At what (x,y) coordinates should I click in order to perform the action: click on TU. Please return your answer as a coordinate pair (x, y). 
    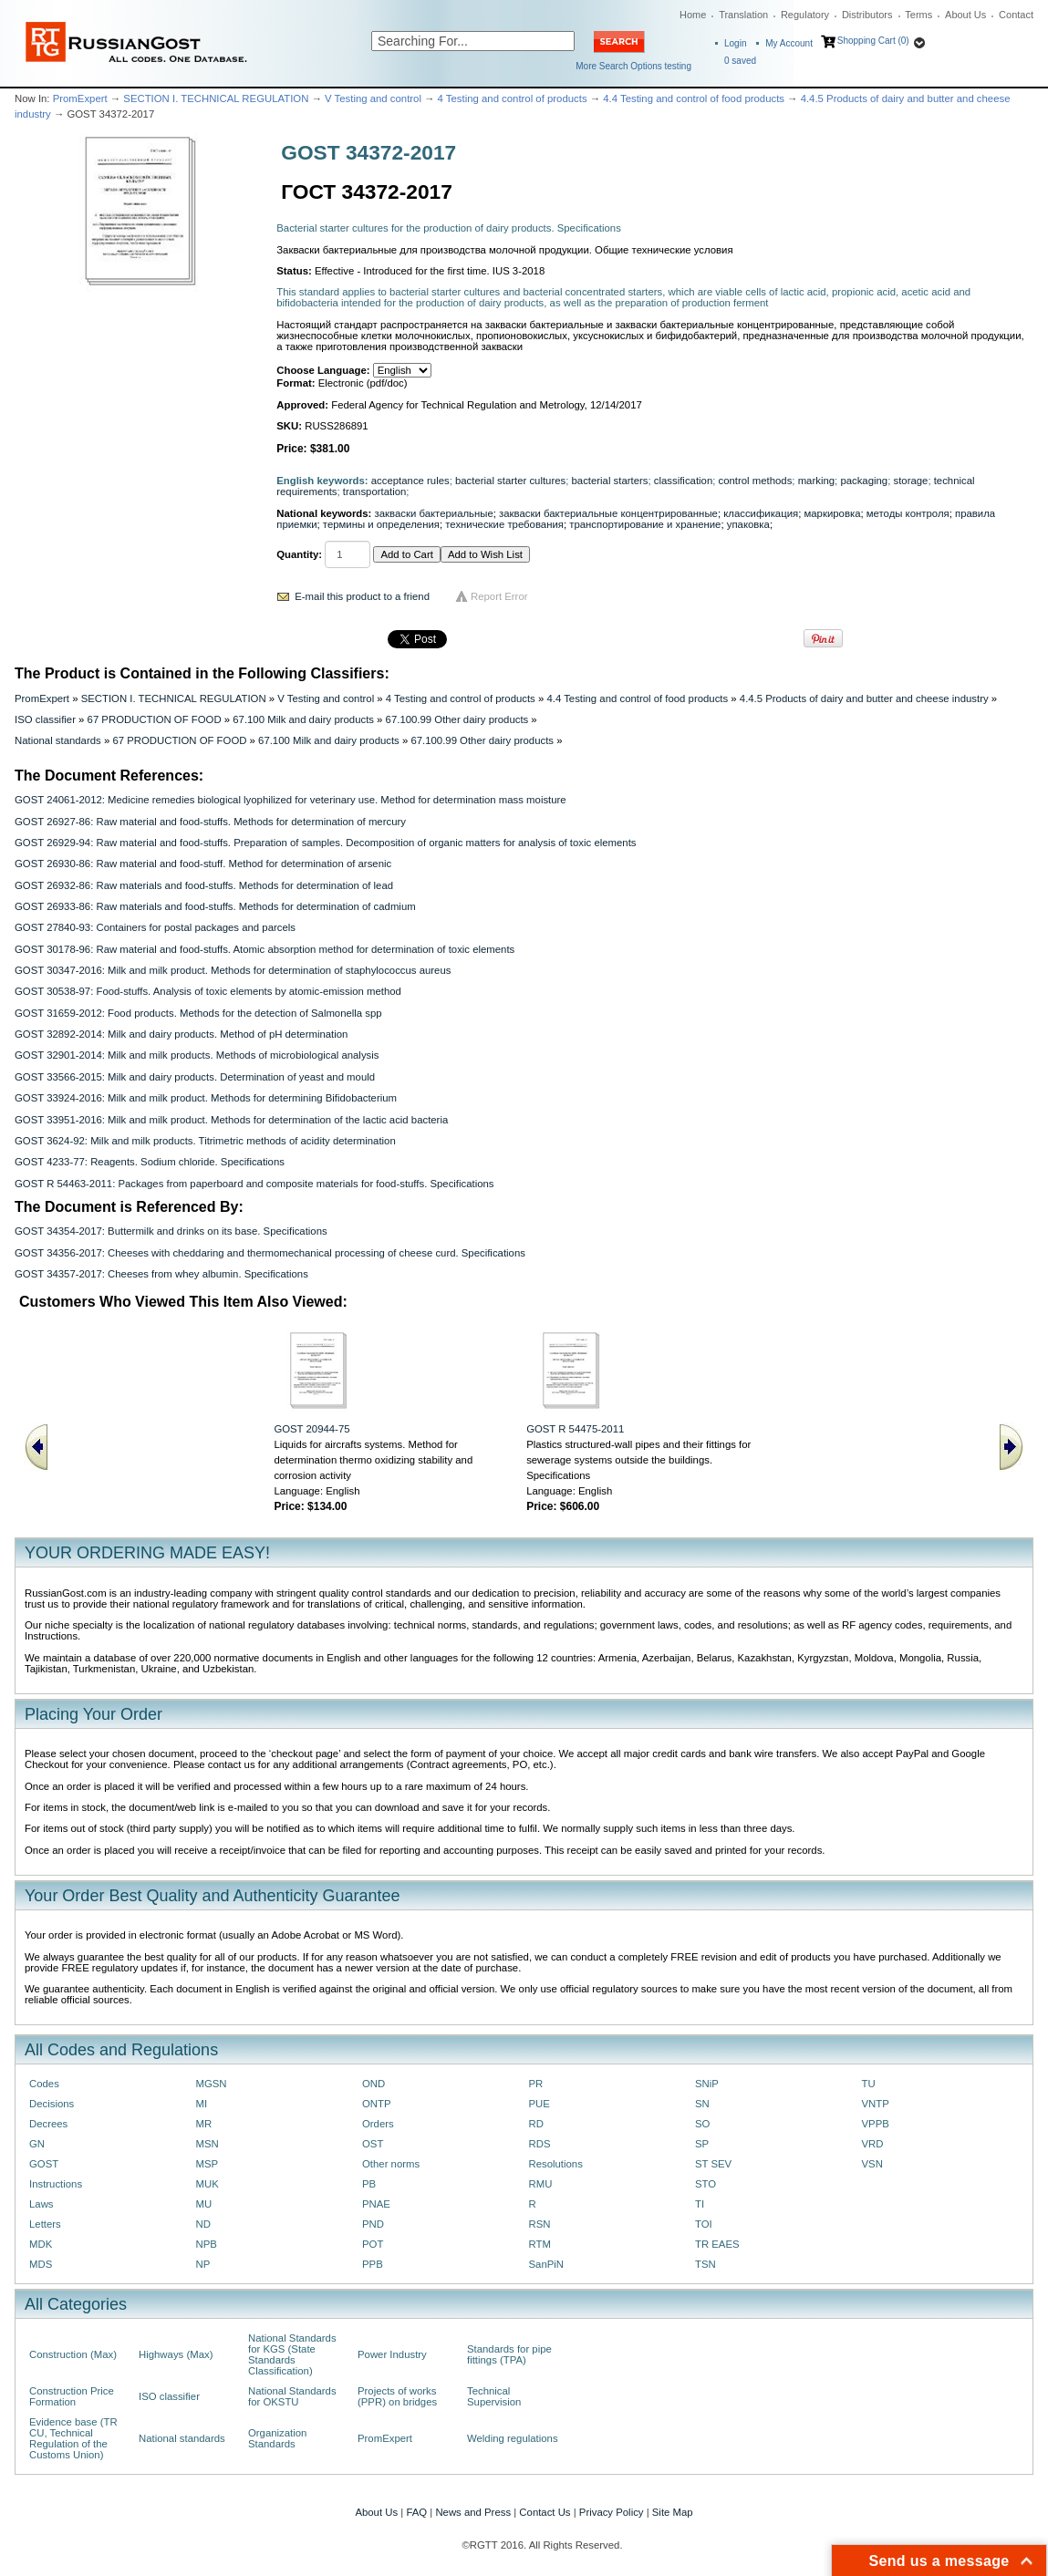
    Looking at the image, I should click on (869, 2083).